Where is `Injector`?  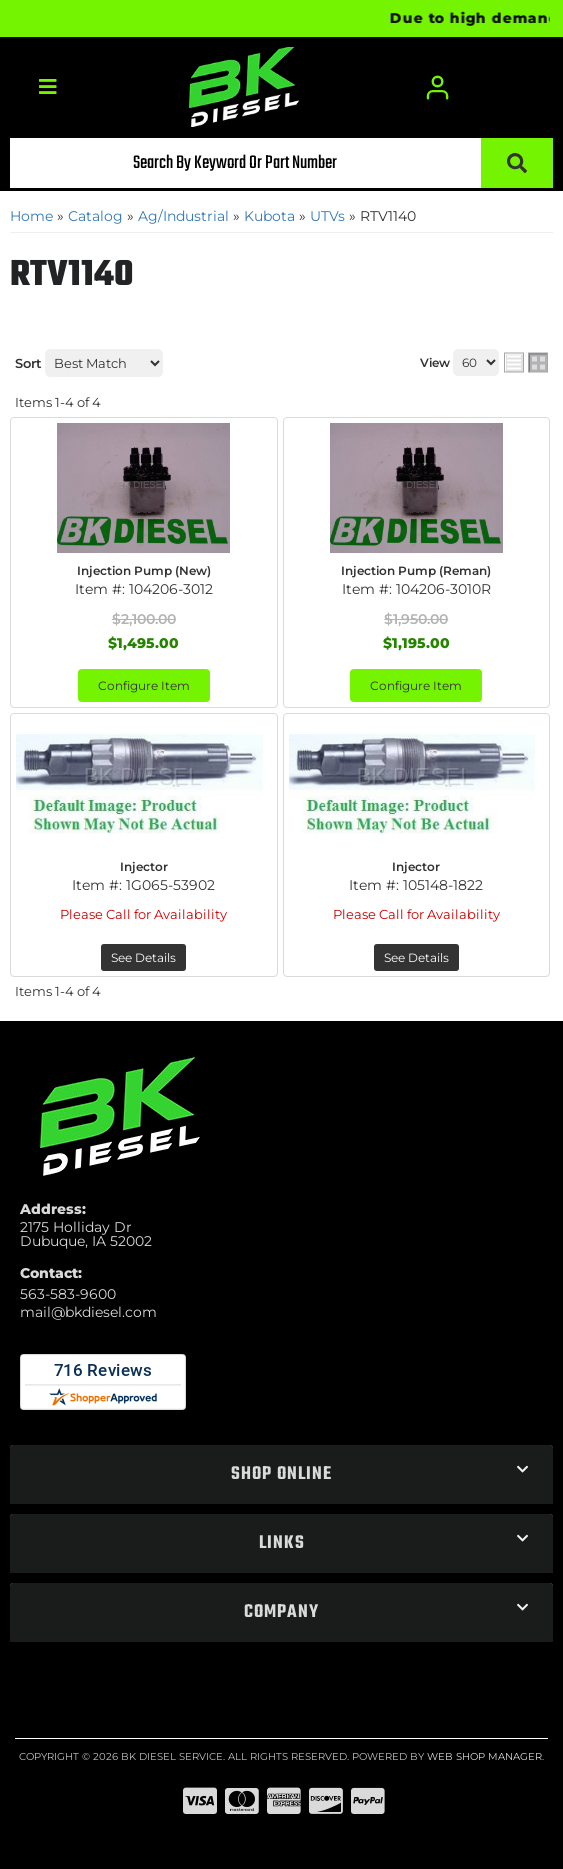
Injector is located at coordinates (144, 866).